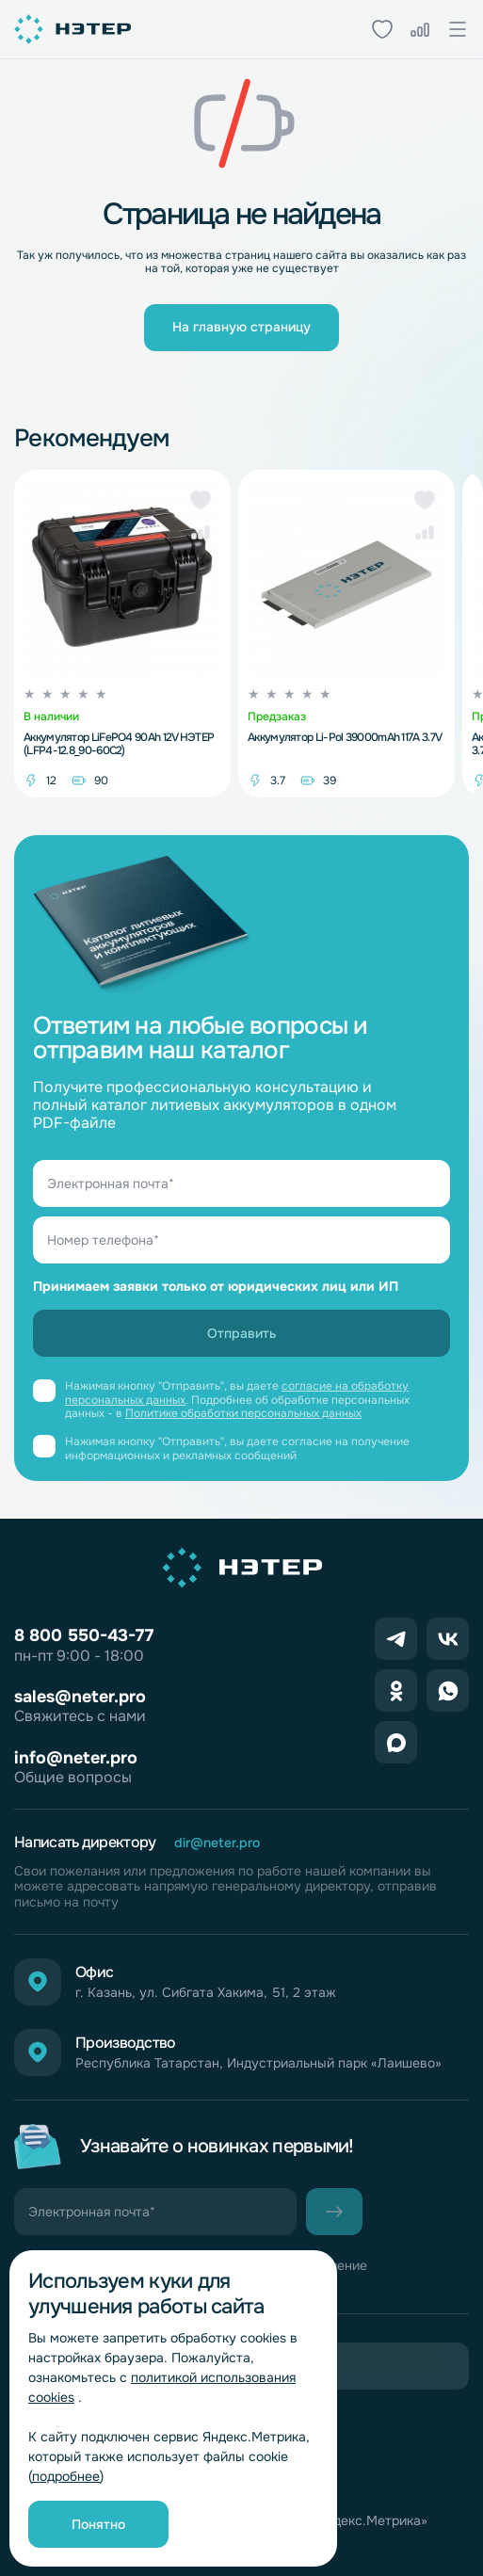  I want to click on sales@neter.pro, so click(80, 1696).